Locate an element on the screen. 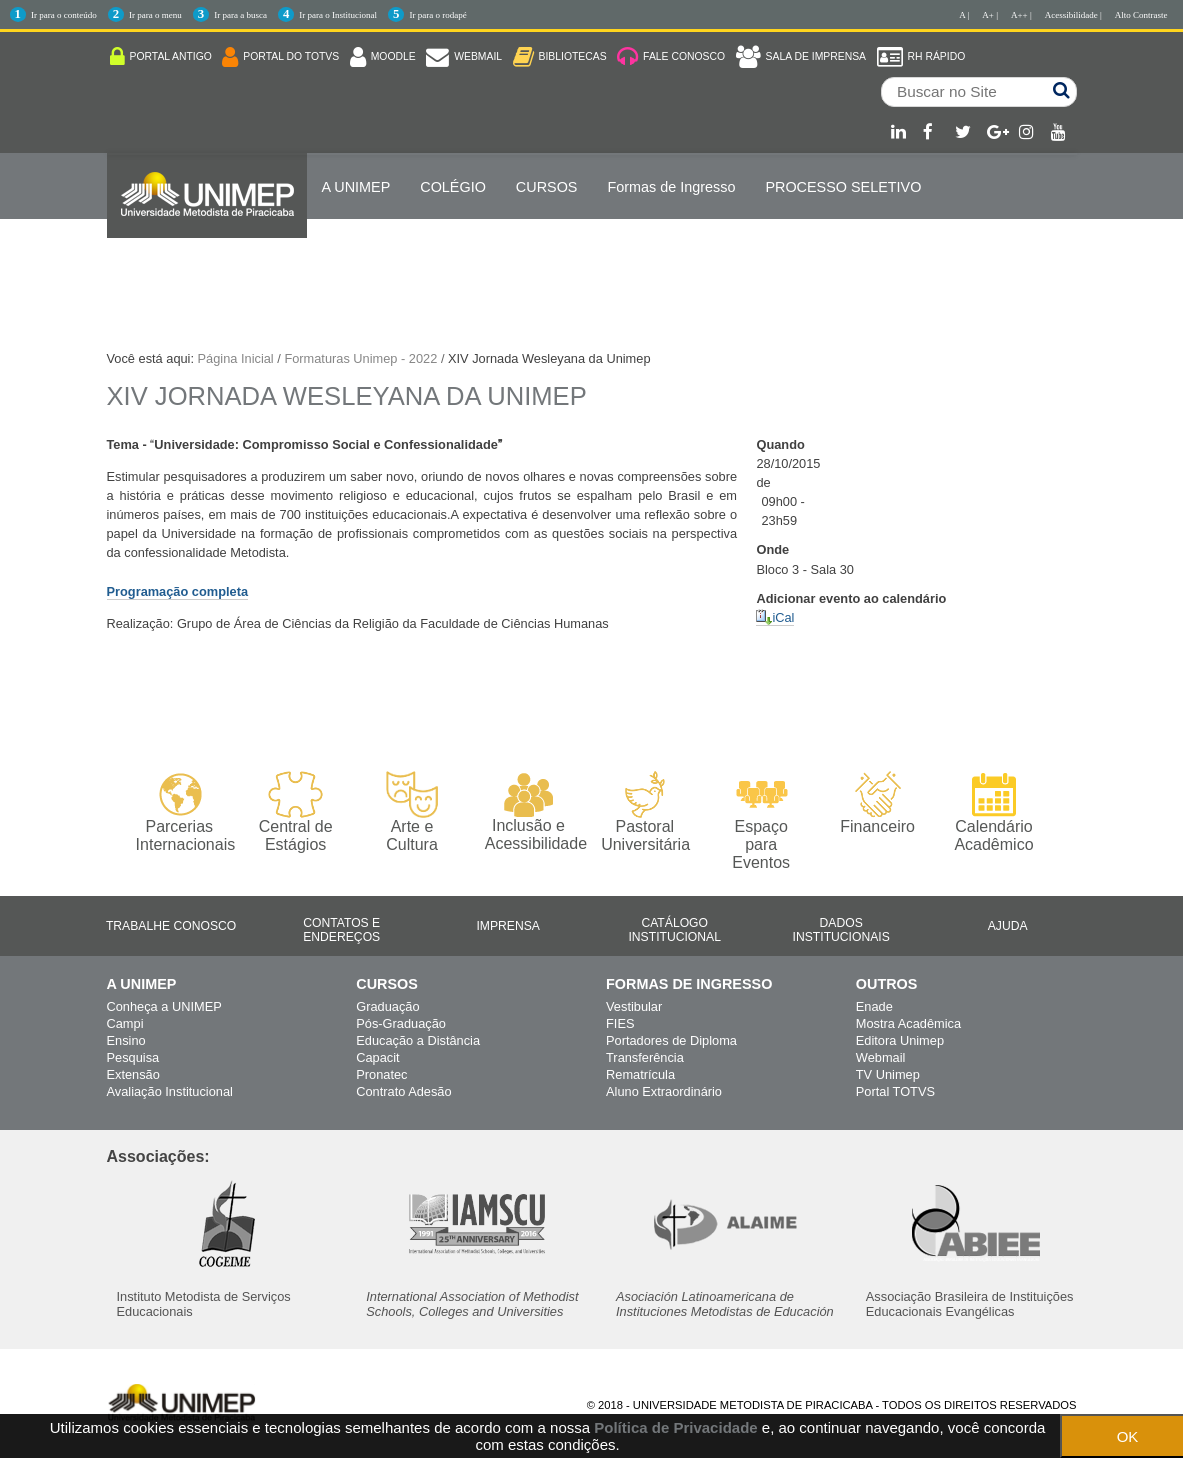  A | is located at coordinates (964, 15).